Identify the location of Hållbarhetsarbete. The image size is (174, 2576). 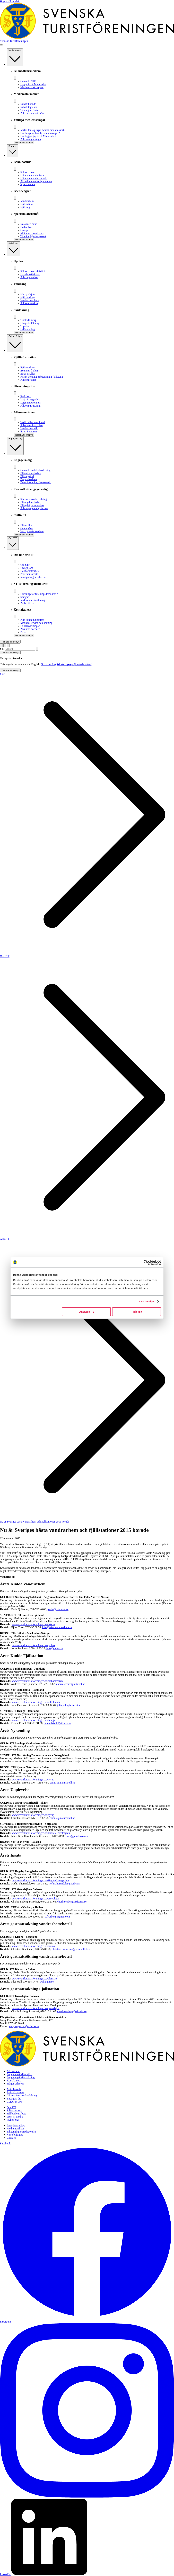
(16, 2113).